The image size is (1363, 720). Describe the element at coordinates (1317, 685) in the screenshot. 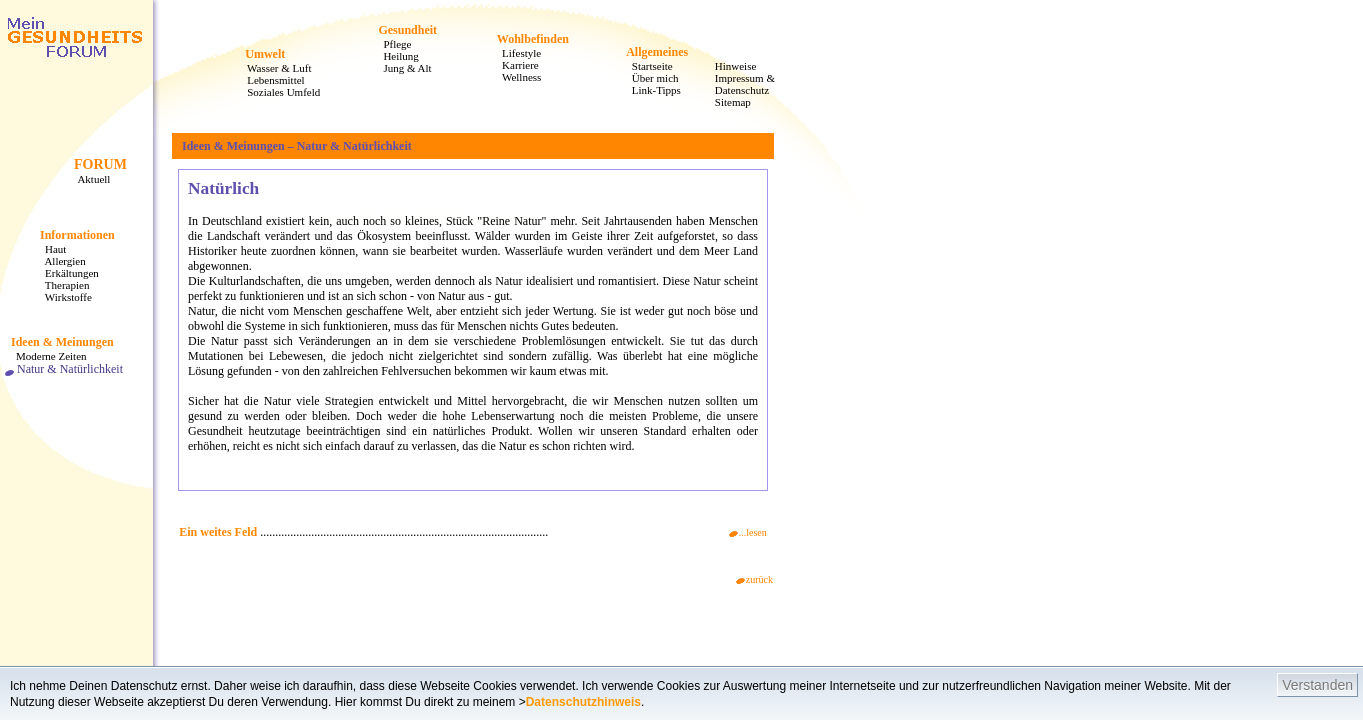

I see `Verstanden` at that location.